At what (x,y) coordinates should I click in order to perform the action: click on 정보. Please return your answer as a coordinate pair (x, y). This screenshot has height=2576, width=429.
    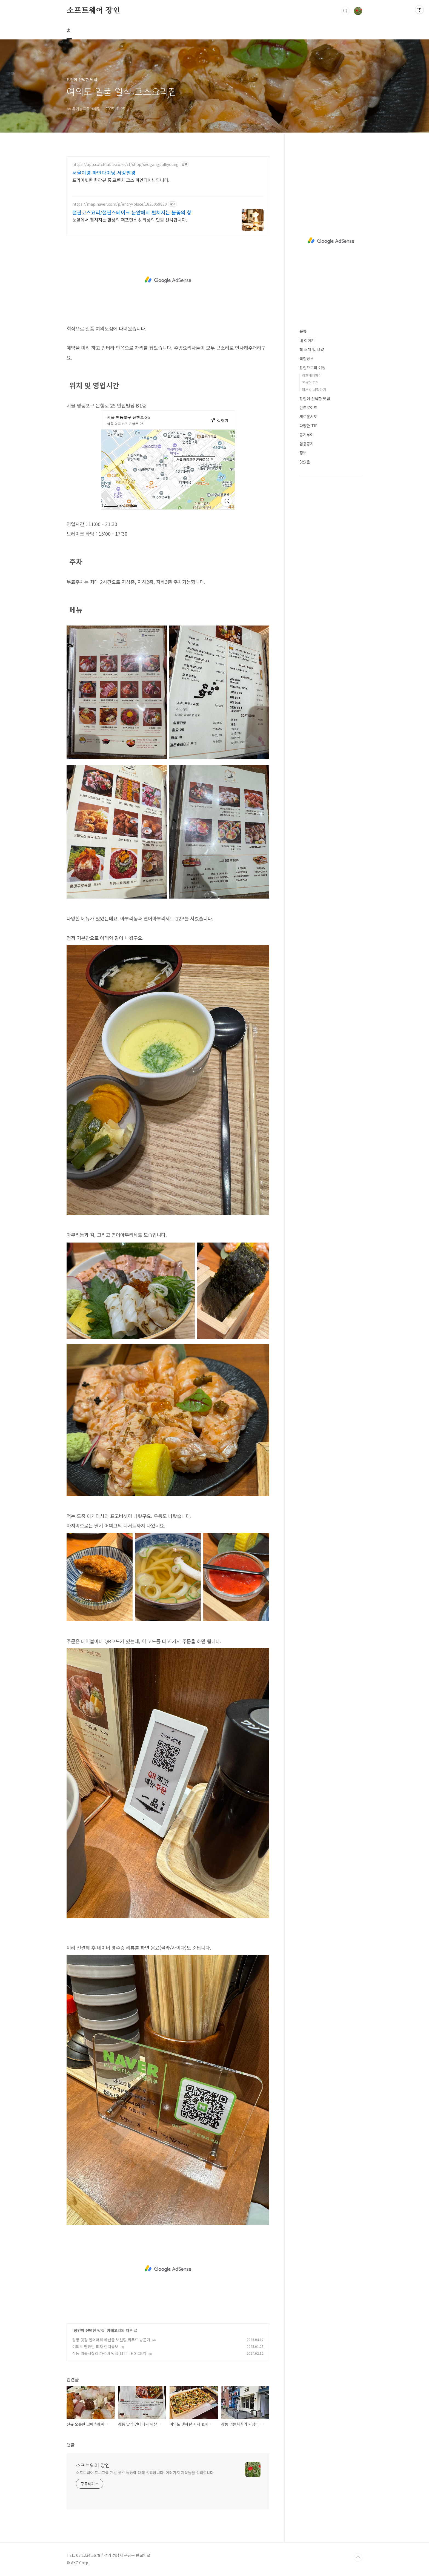
    Looking at the image, I should click on (303, 452).